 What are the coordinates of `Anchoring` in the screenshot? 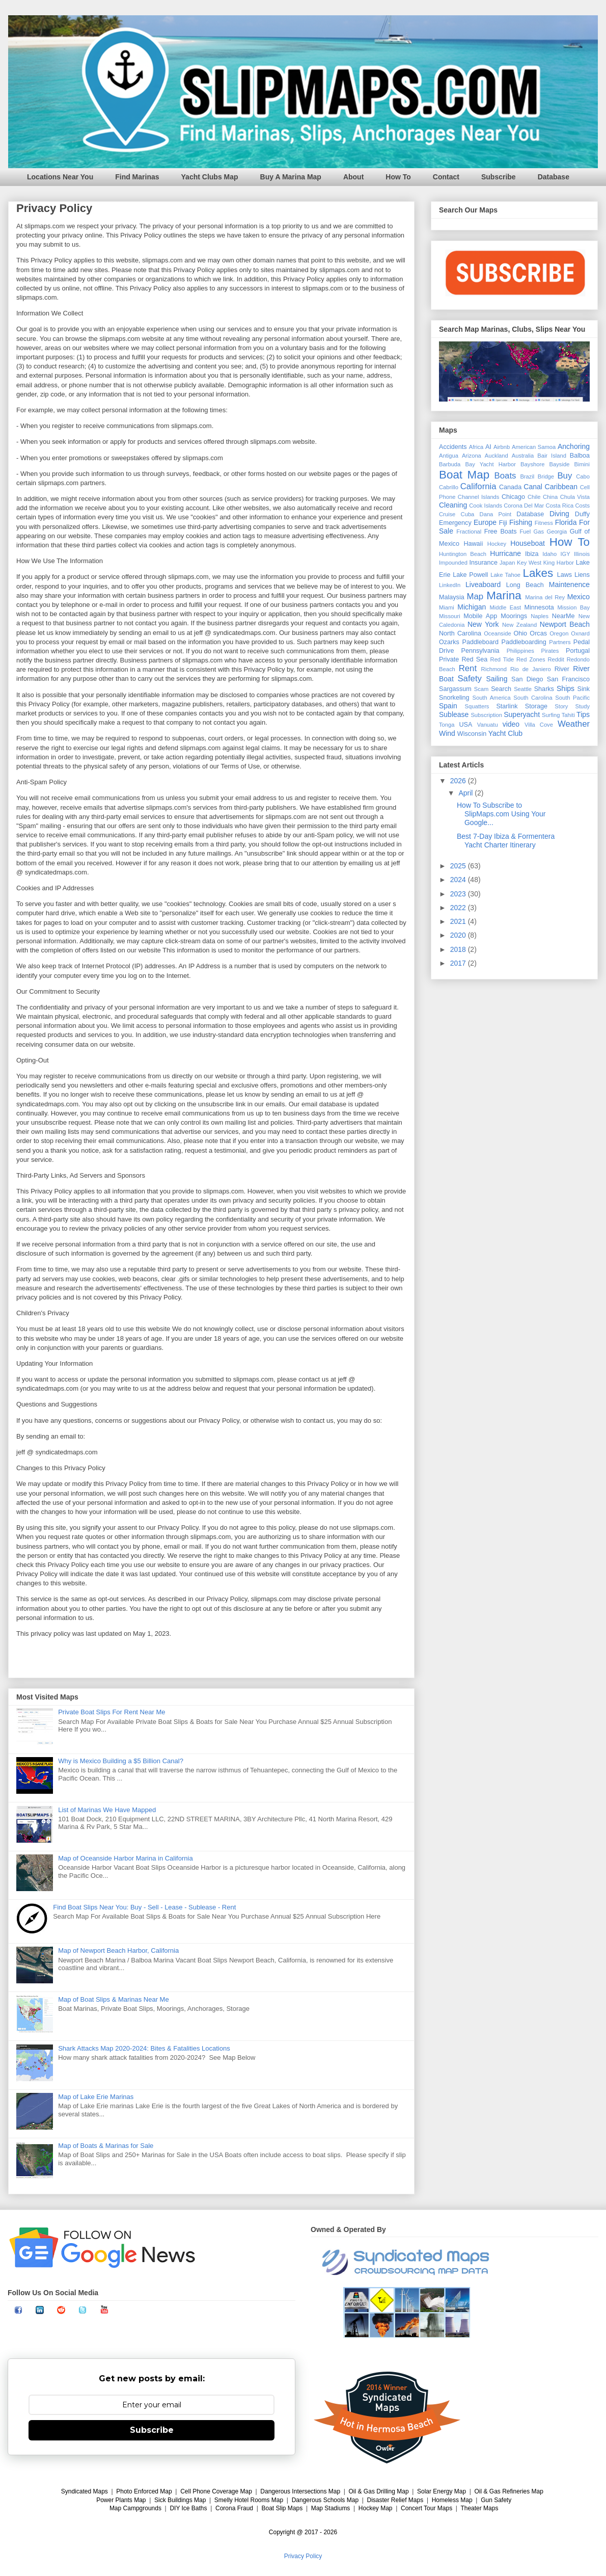 It's located at (574, 446).